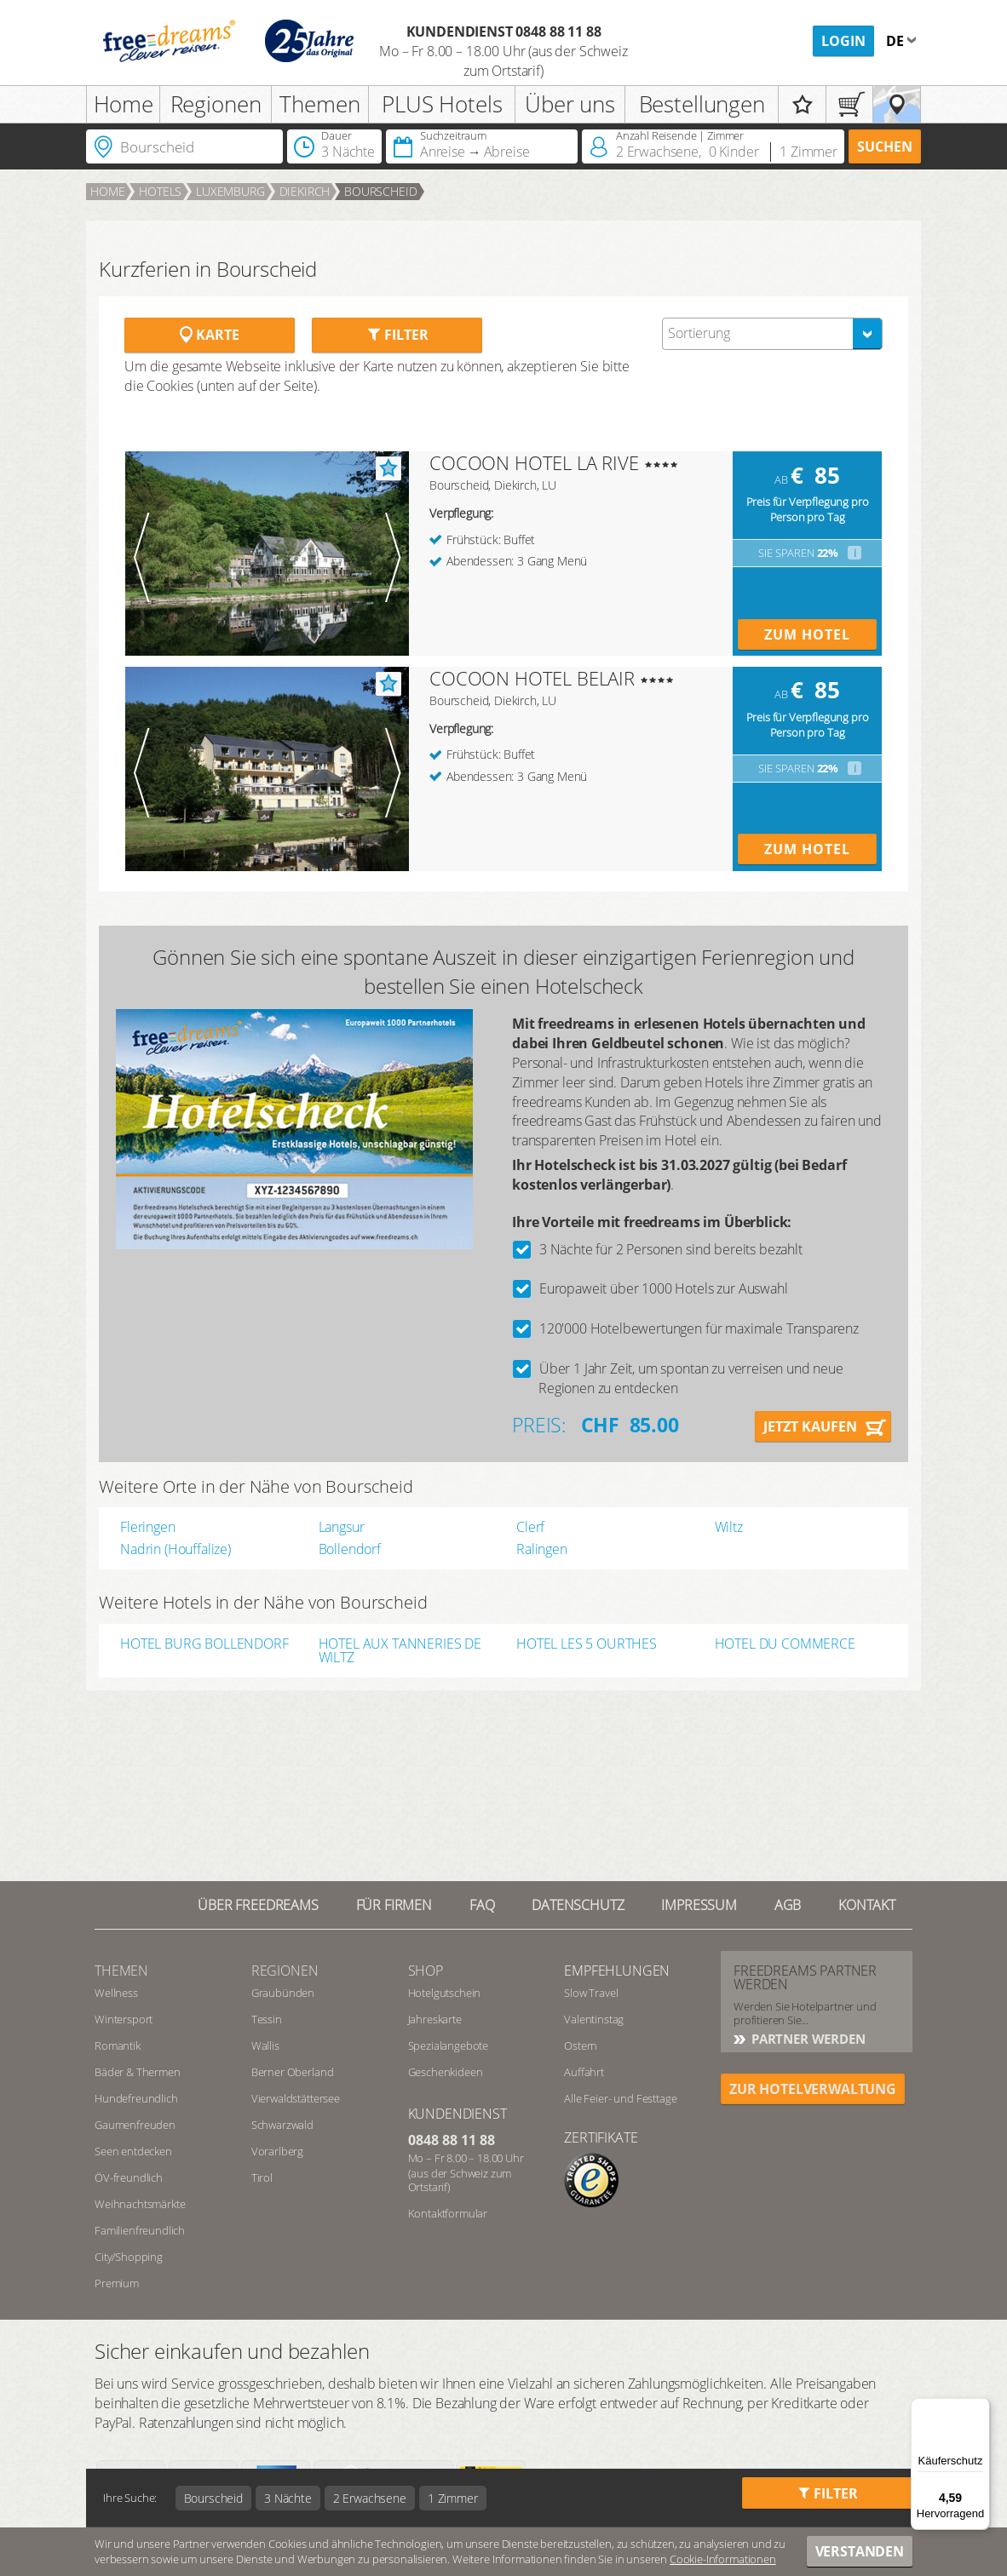 The height and width of the screenshot is (2576, 1007). I want to click on Über freedreams, so click(258, 1905).